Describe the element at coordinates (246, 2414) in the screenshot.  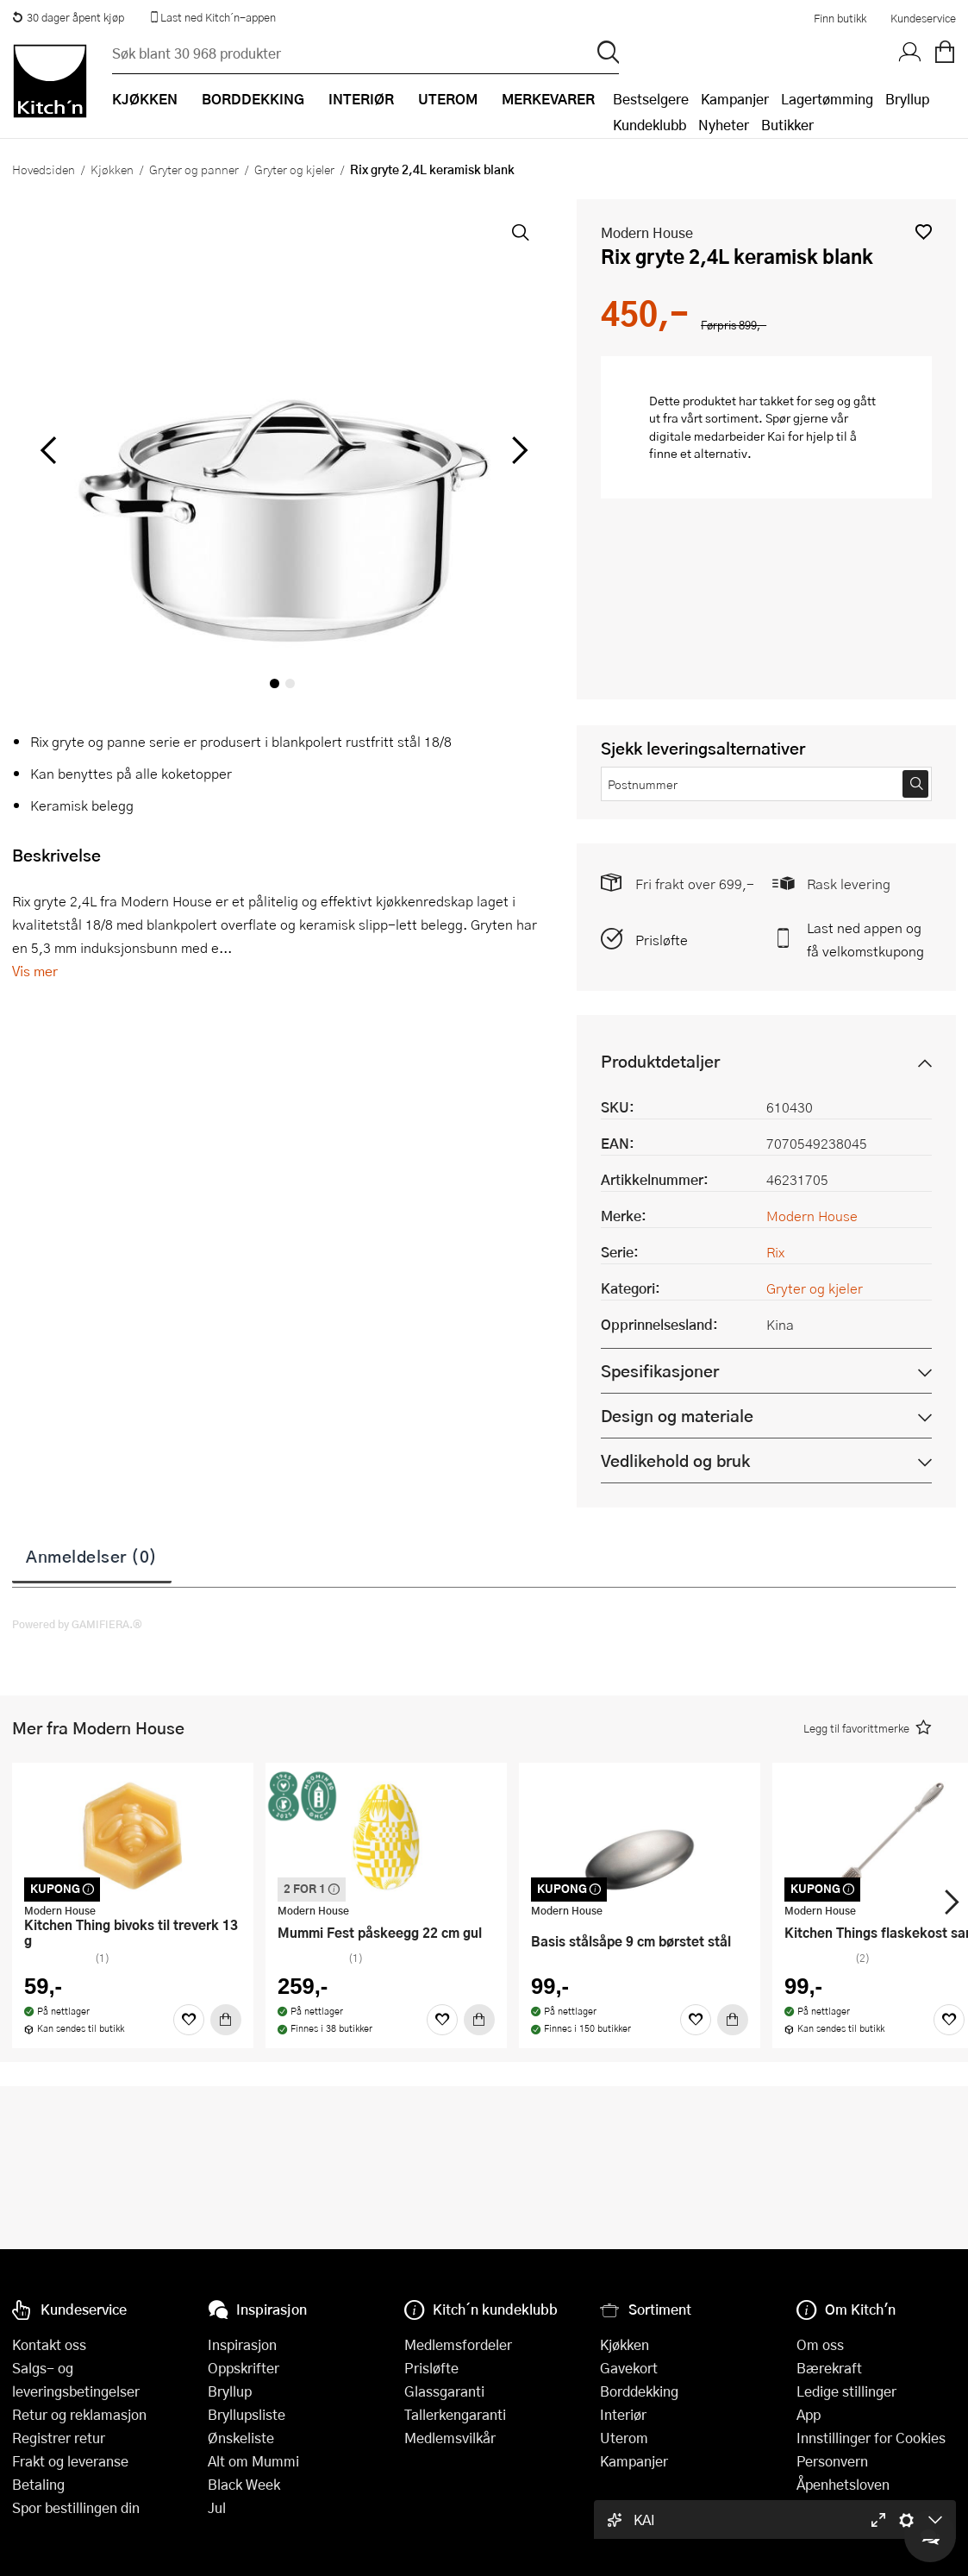
I see `Bryllupsliste` at that location.